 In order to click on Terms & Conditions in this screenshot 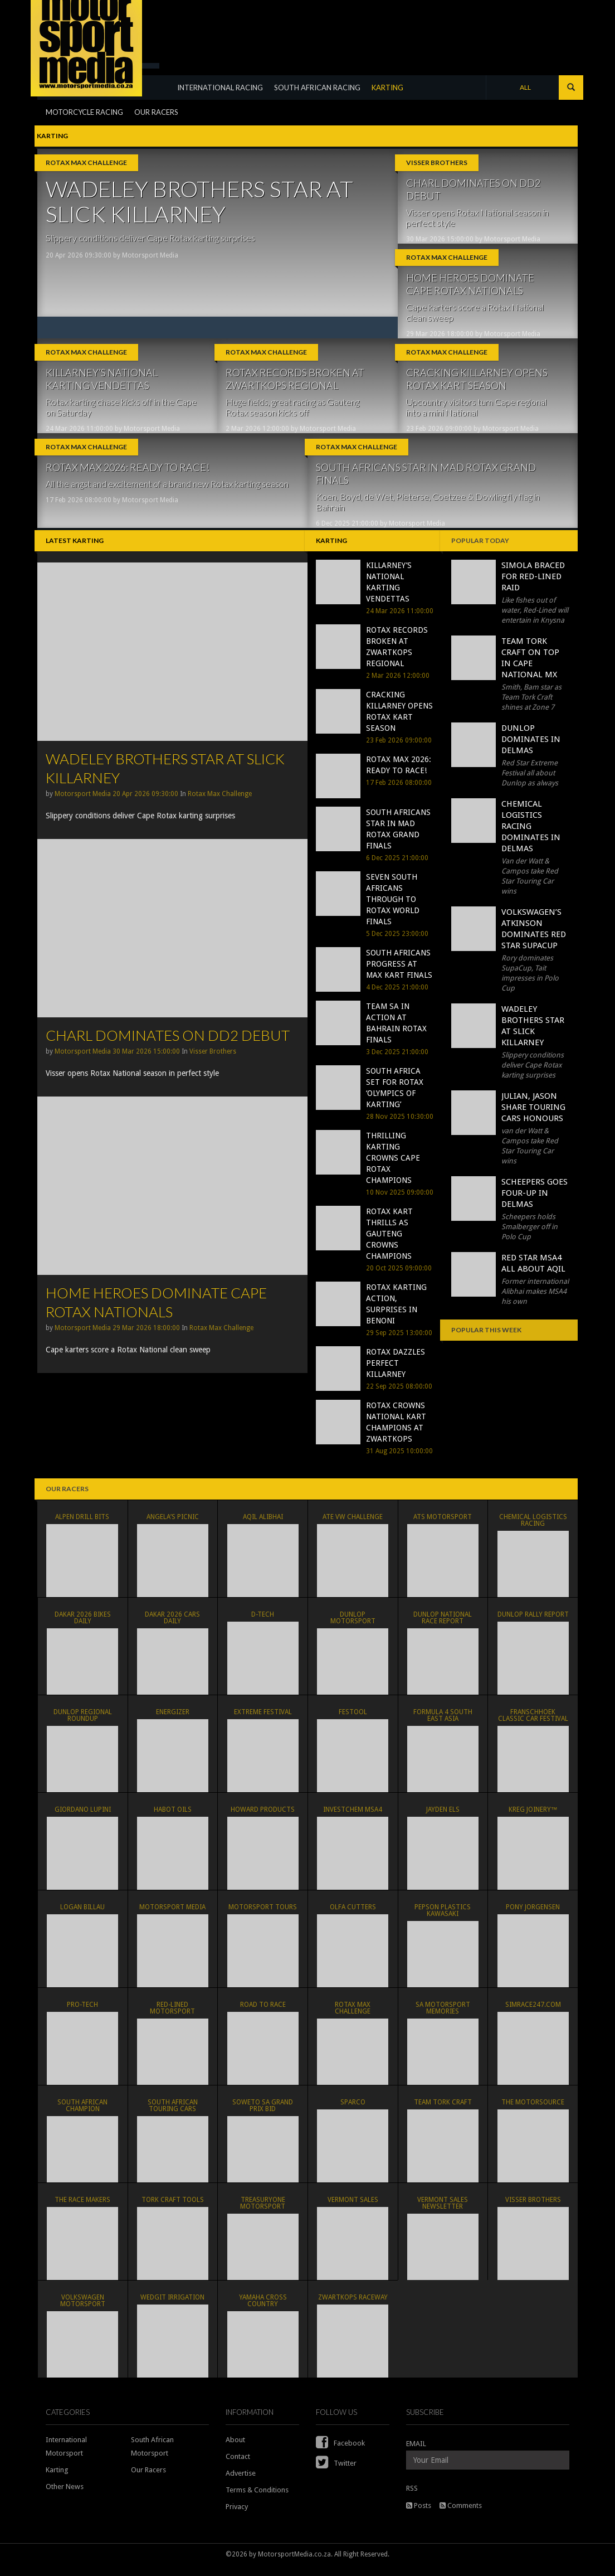, I will do `click(257, 2501)`.